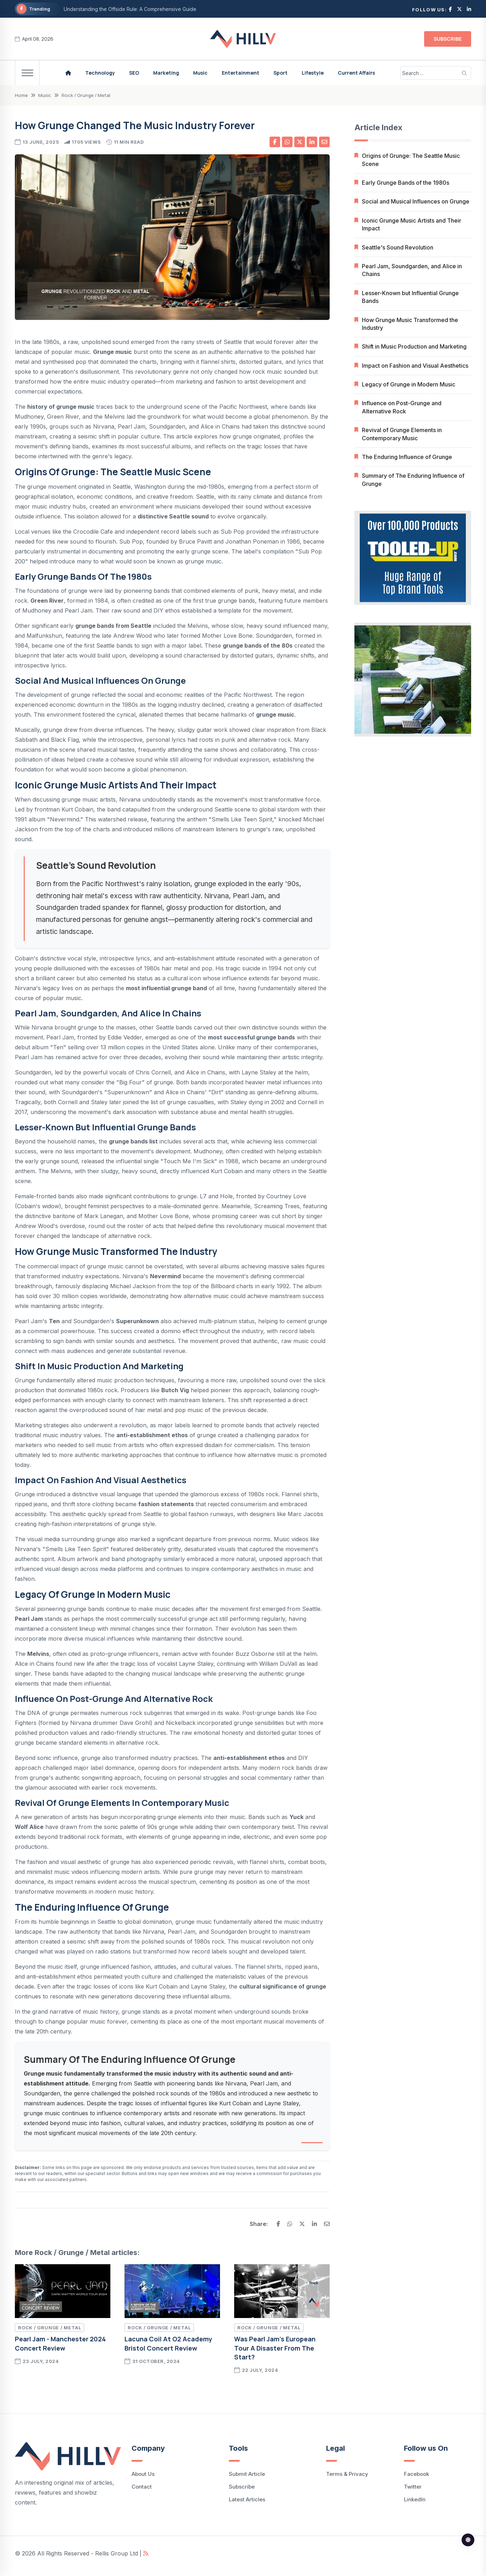 The height and width of the screenshot is (2576, 486). What do you see at coordinates (200, 72) in the screenshot?
I see `Music` at bounding box center [200, 72].